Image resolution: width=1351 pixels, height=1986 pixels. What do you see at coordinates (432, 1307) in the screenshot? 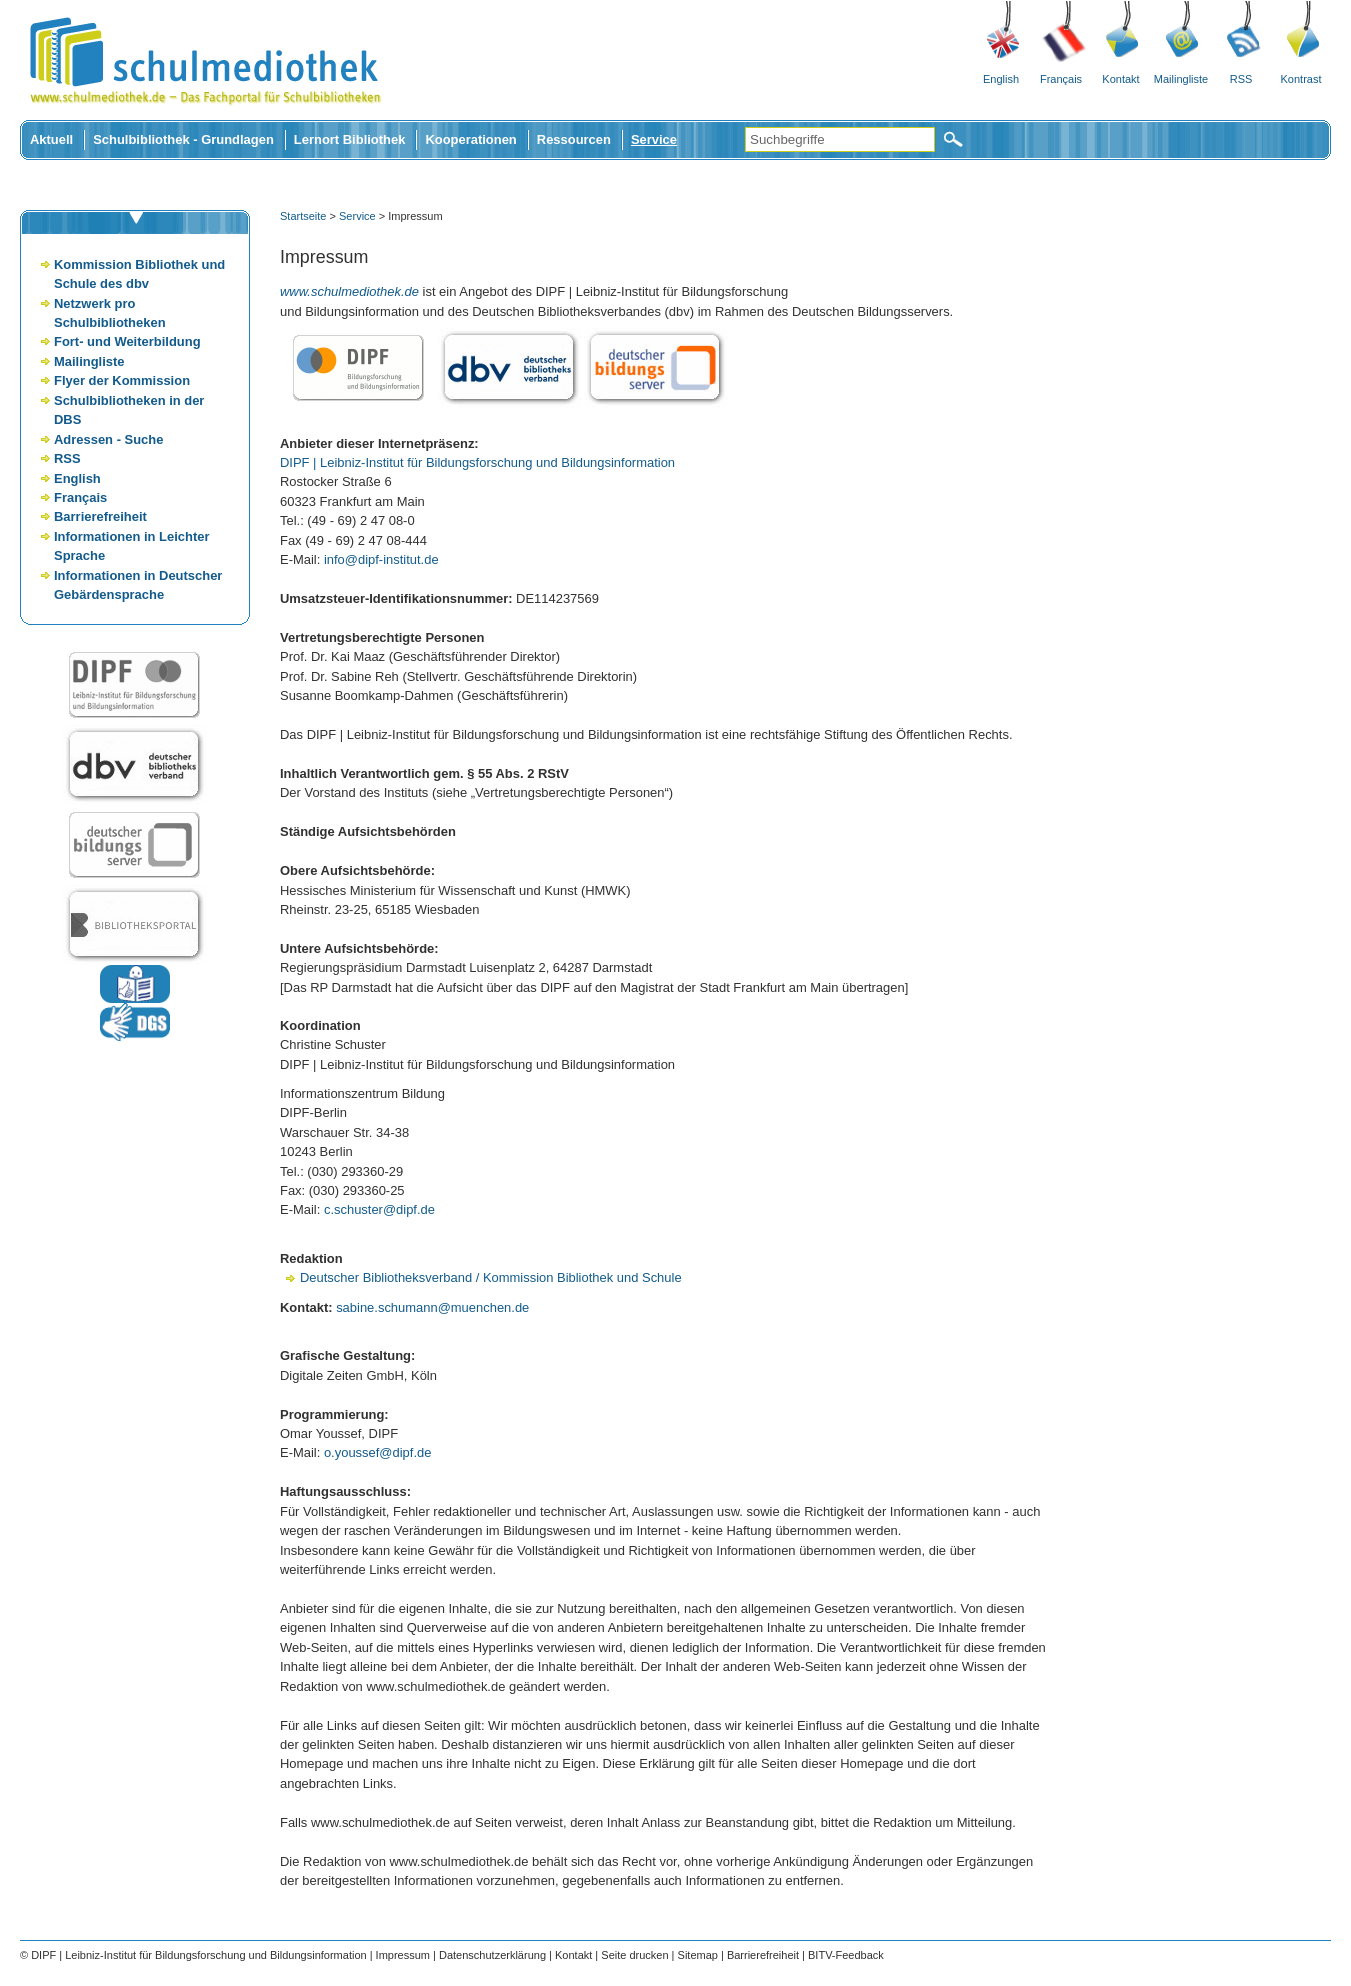
I see `sabine.schumann@muenchen.de` at bounding box center [432, 1307].